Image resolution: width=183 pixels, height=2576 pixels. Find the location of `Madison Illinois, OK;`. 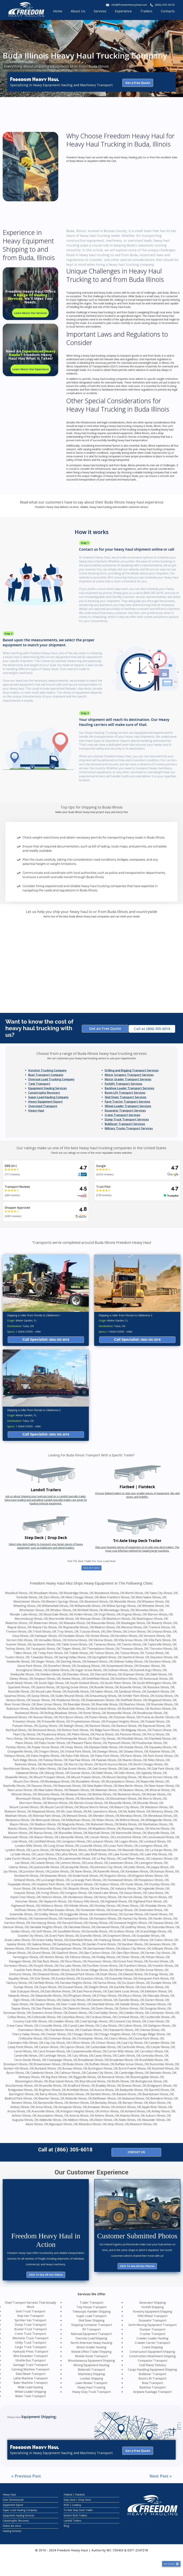

Madison Illinois, OK; is located at coordinates (48, 1824).